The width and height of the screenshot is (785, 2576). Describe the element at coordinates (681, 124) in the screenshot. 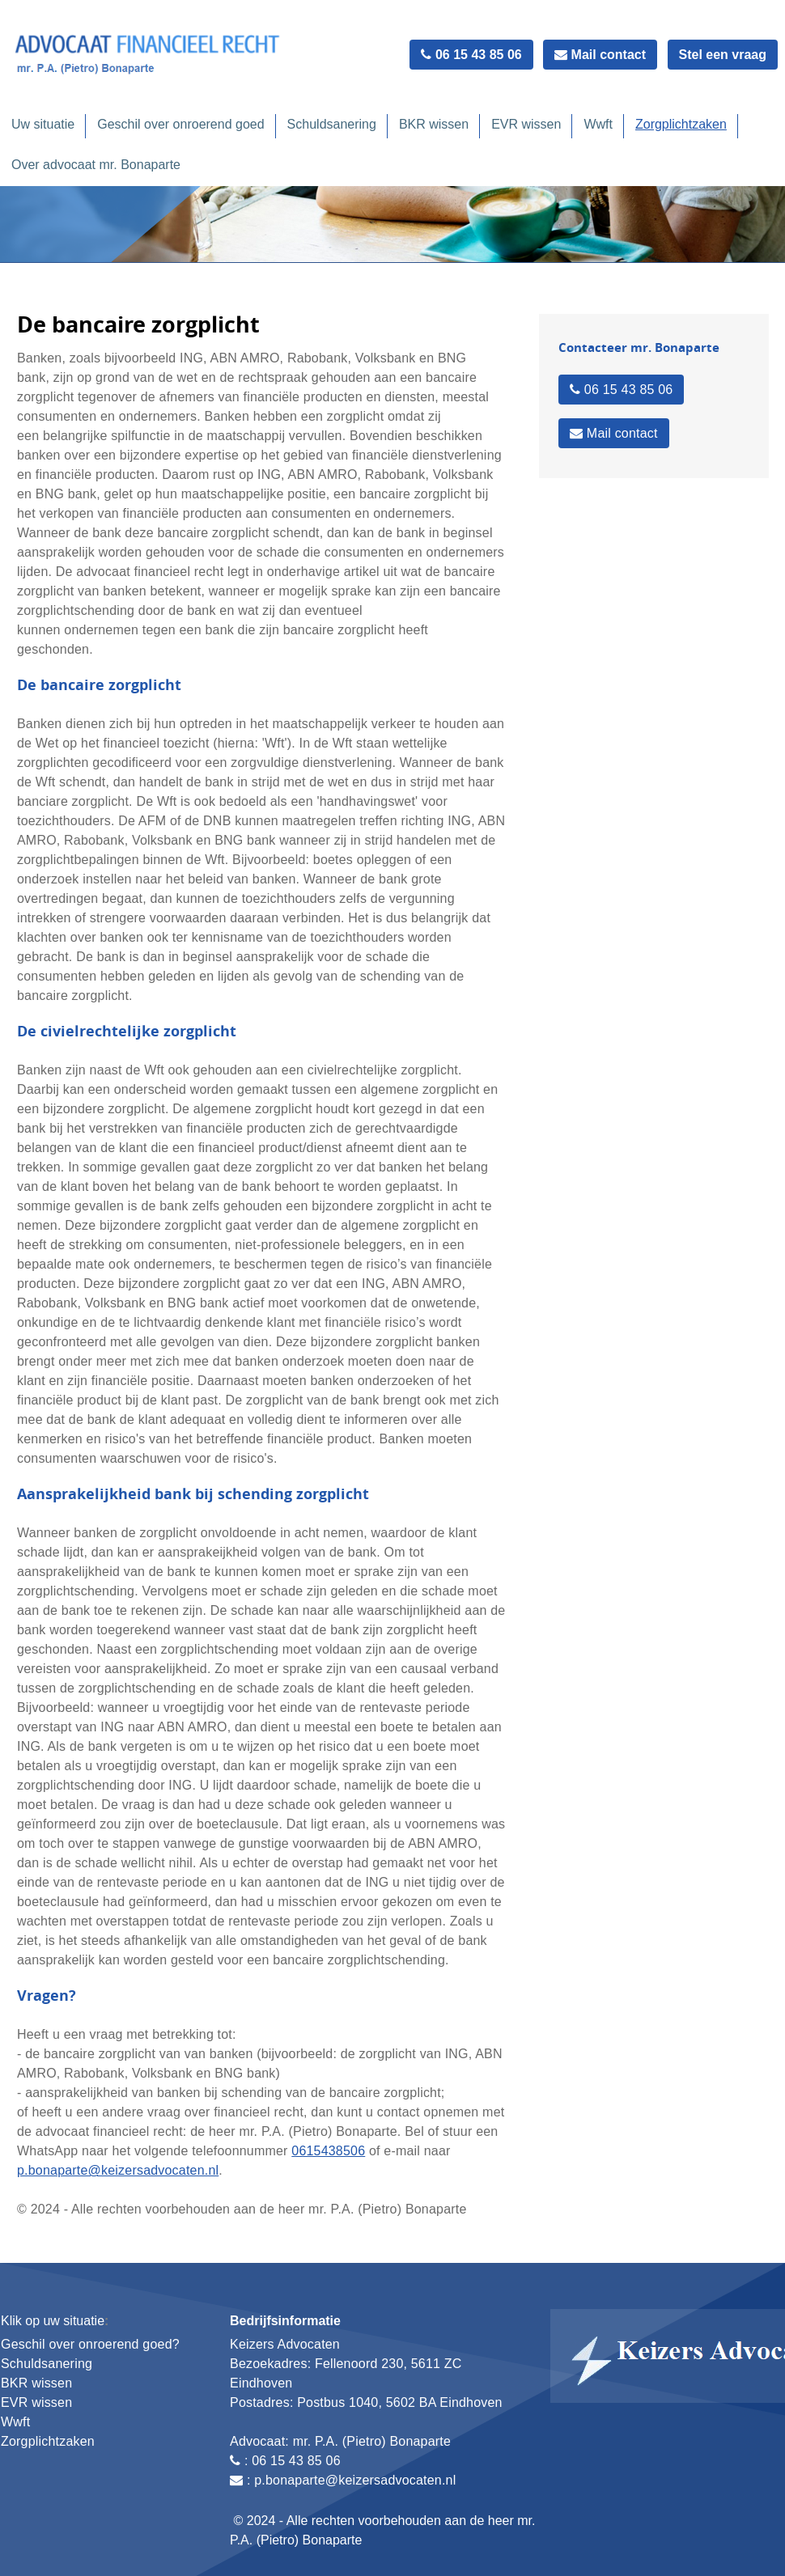

I see `Zorgplichtzaken` at that location.